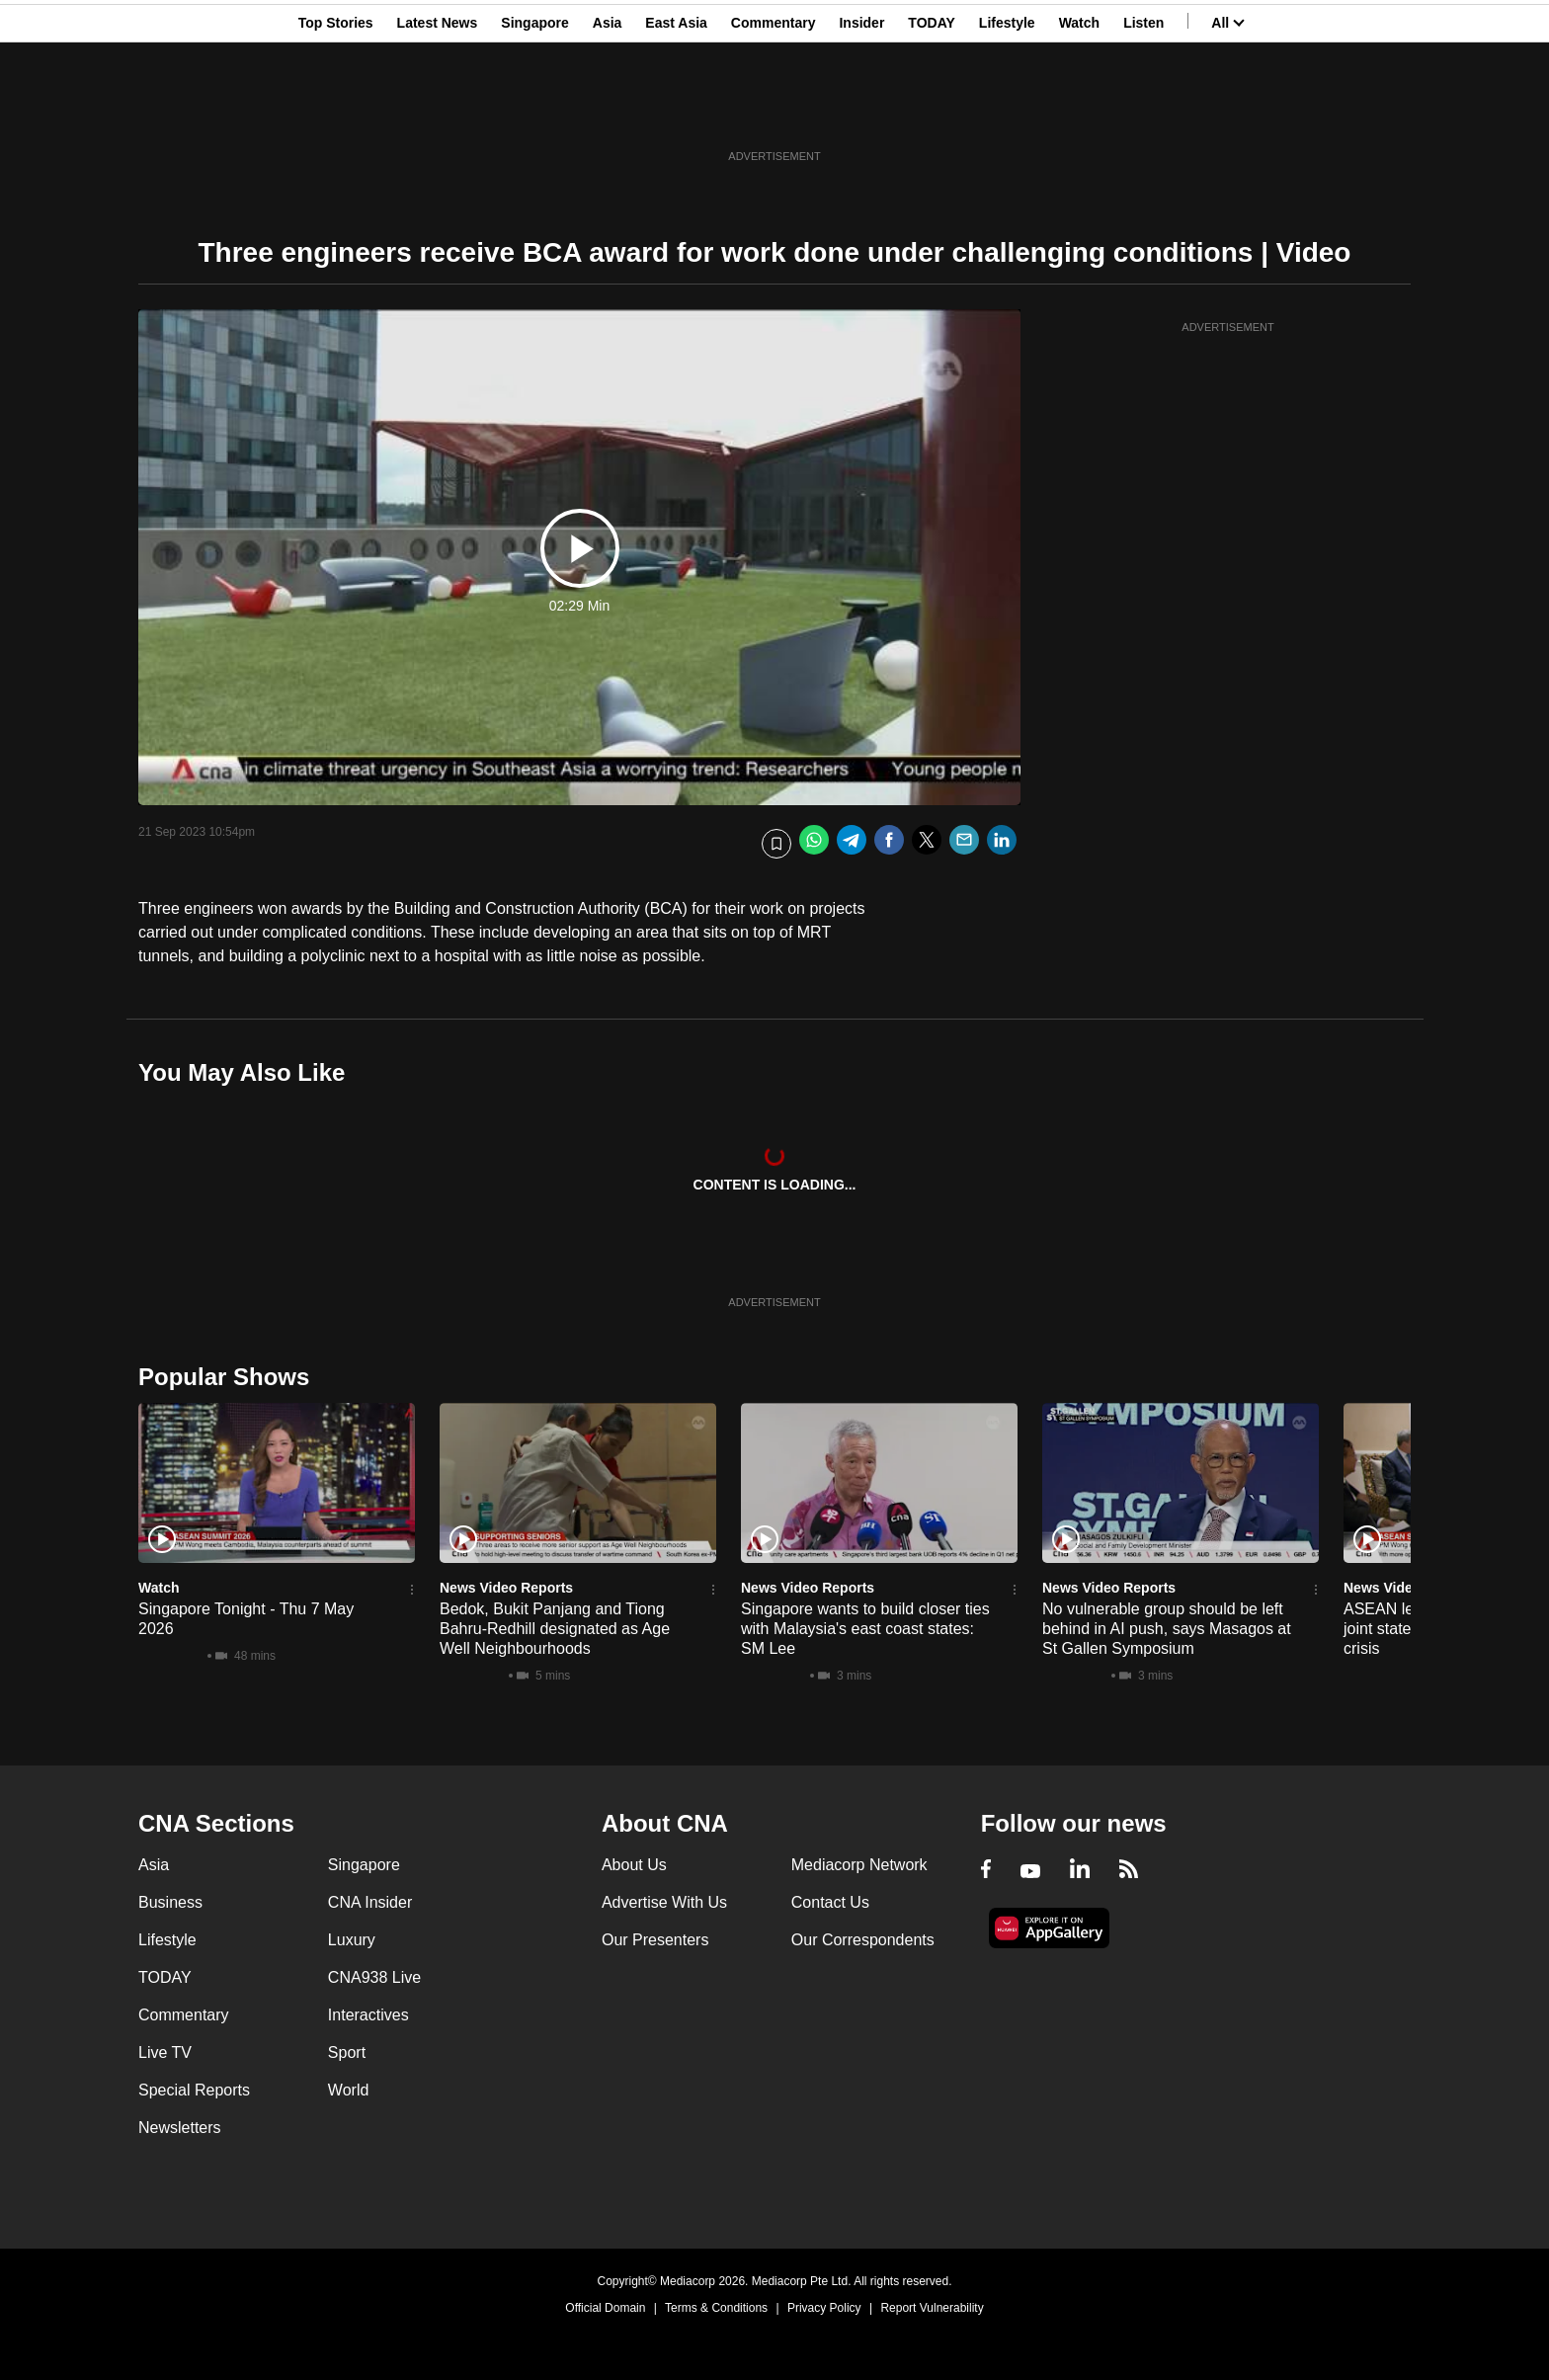  What do you see at coordinates (506, 1588) in the screenshot?
I see `News Video Reports` at bounding box center [506, 1588].